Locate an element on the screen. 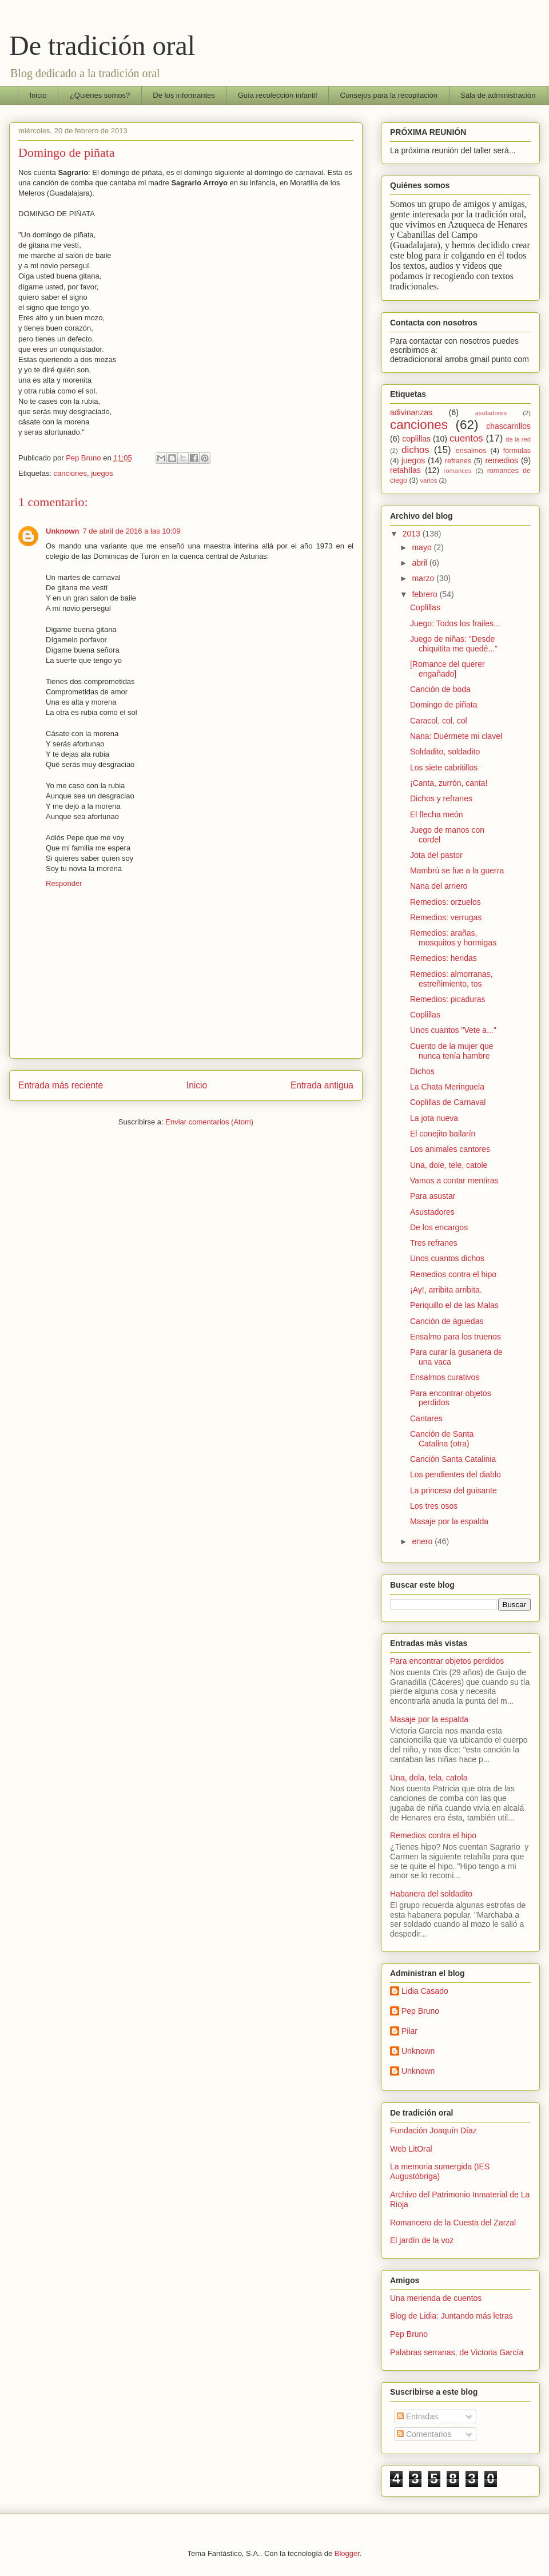 The image size is (549, 2576). Lidia Casado is located at coordinates (424, 1990).